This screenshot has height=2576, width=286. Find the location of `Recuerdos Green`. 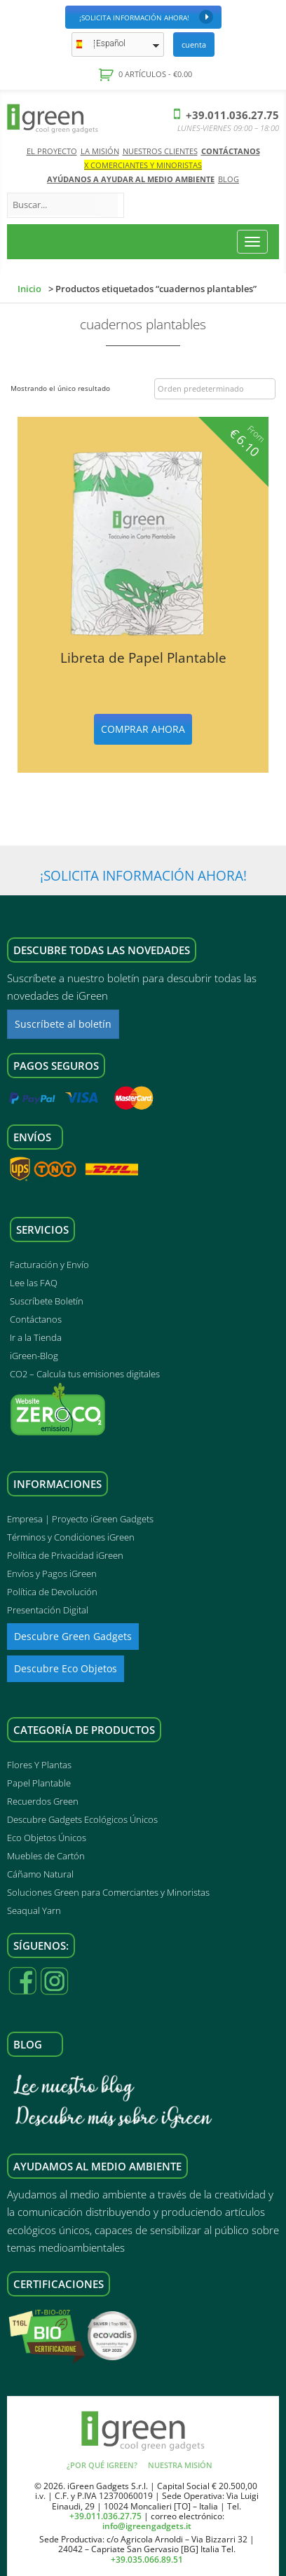

Recuerdos Green is located at coordinates (43, 1801).